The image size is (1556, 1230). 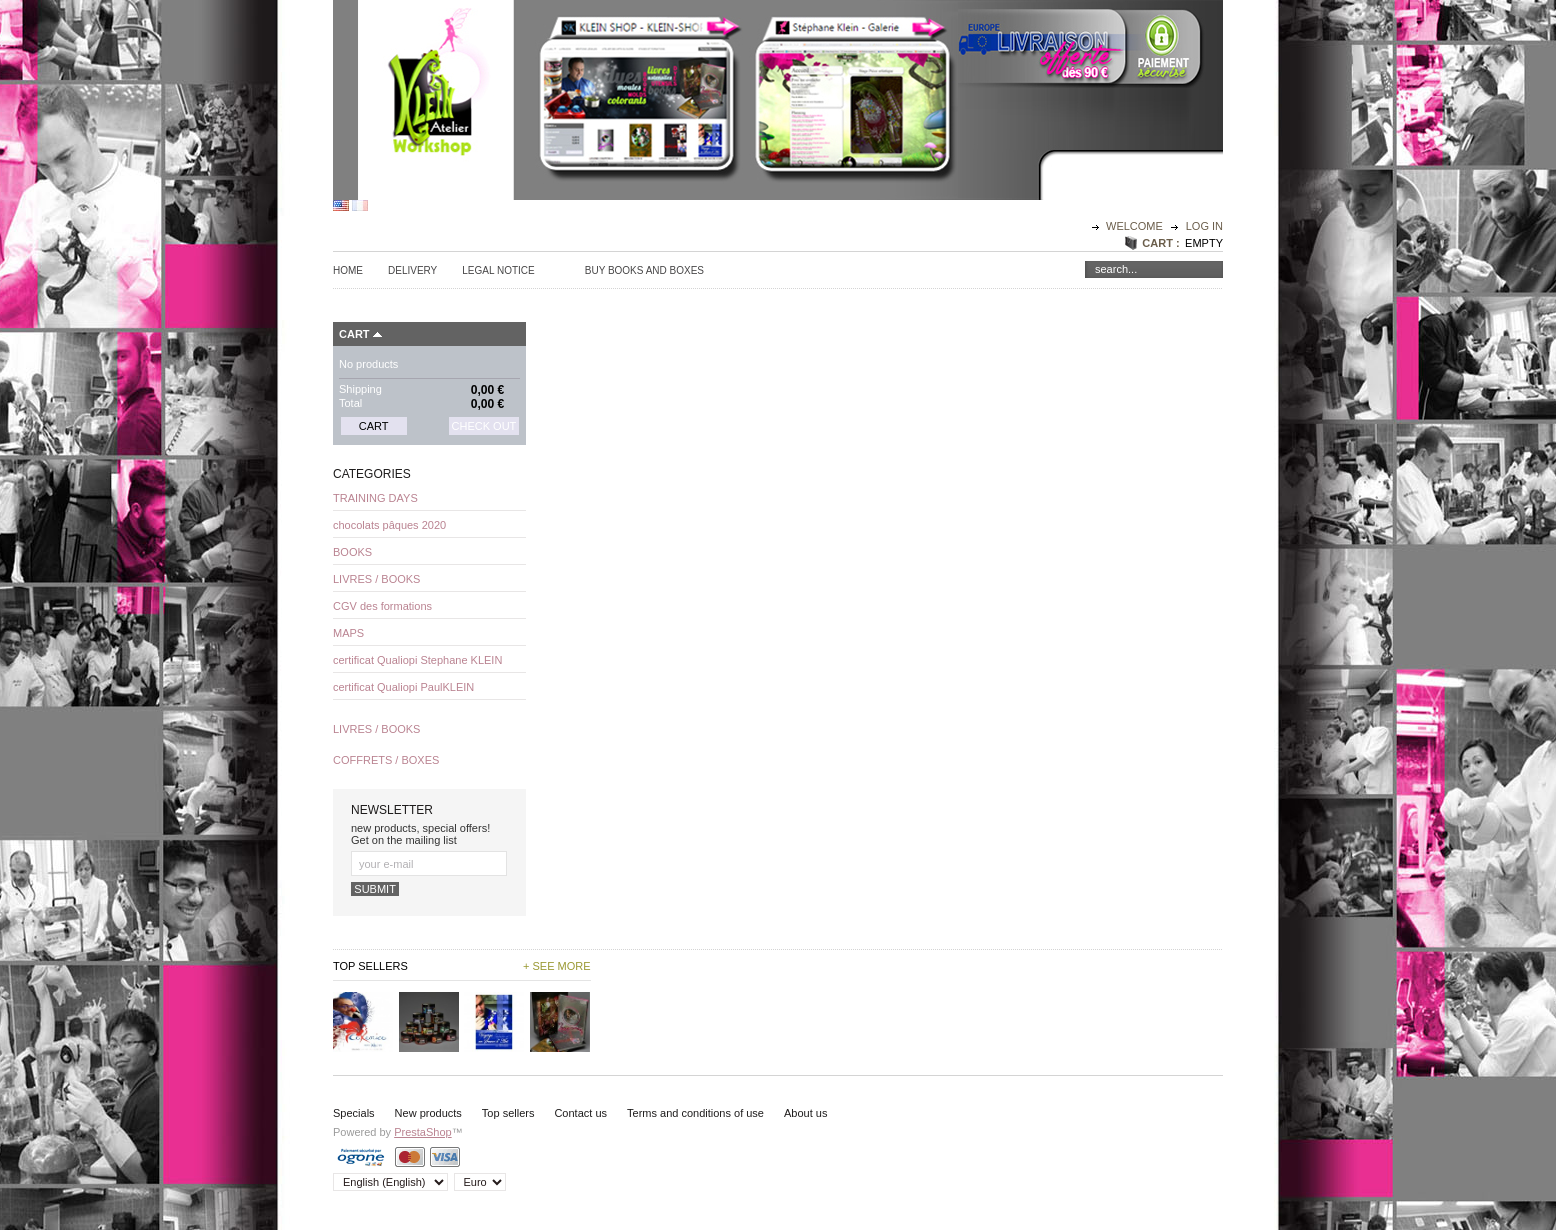 I want to click on Welcome, so click(x=1136, y=226).